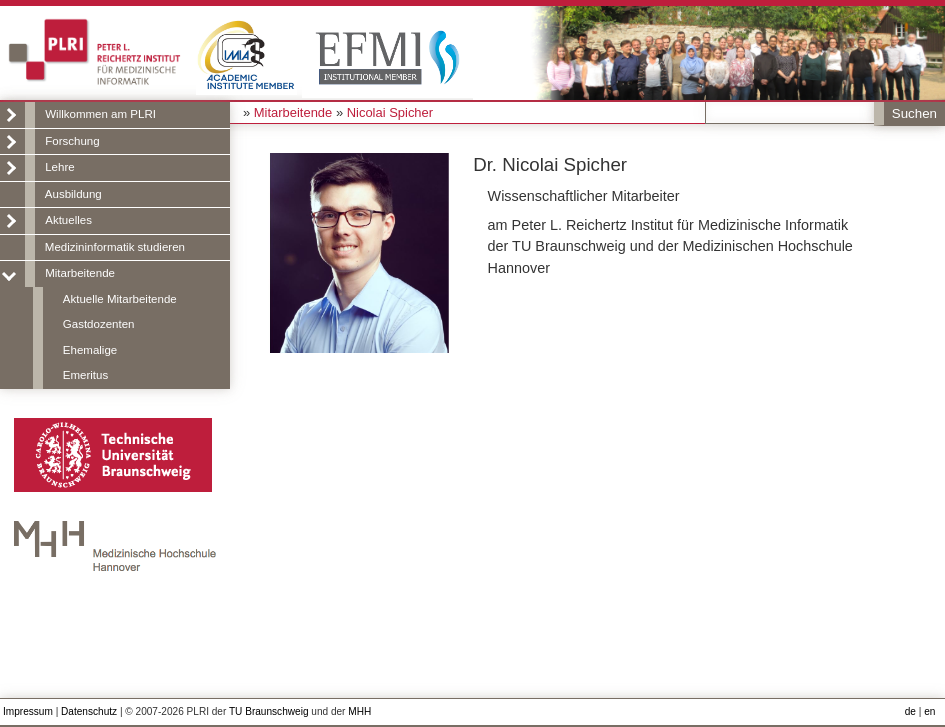 The height and width of the screenshot is (727, 945). I want to click on en, so click(929, 711).